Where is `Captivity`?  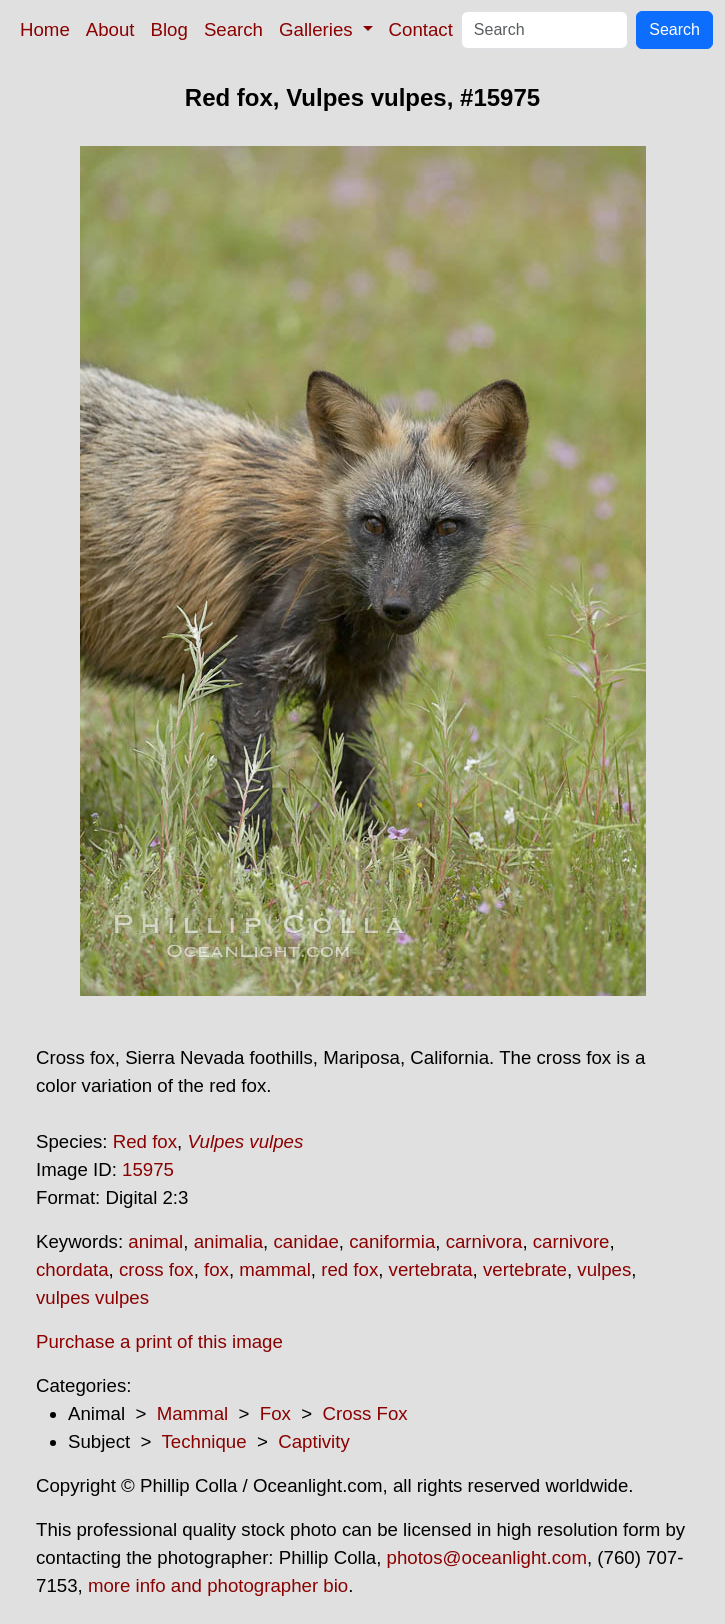 Captivity is located at coordinates (314, 1441).